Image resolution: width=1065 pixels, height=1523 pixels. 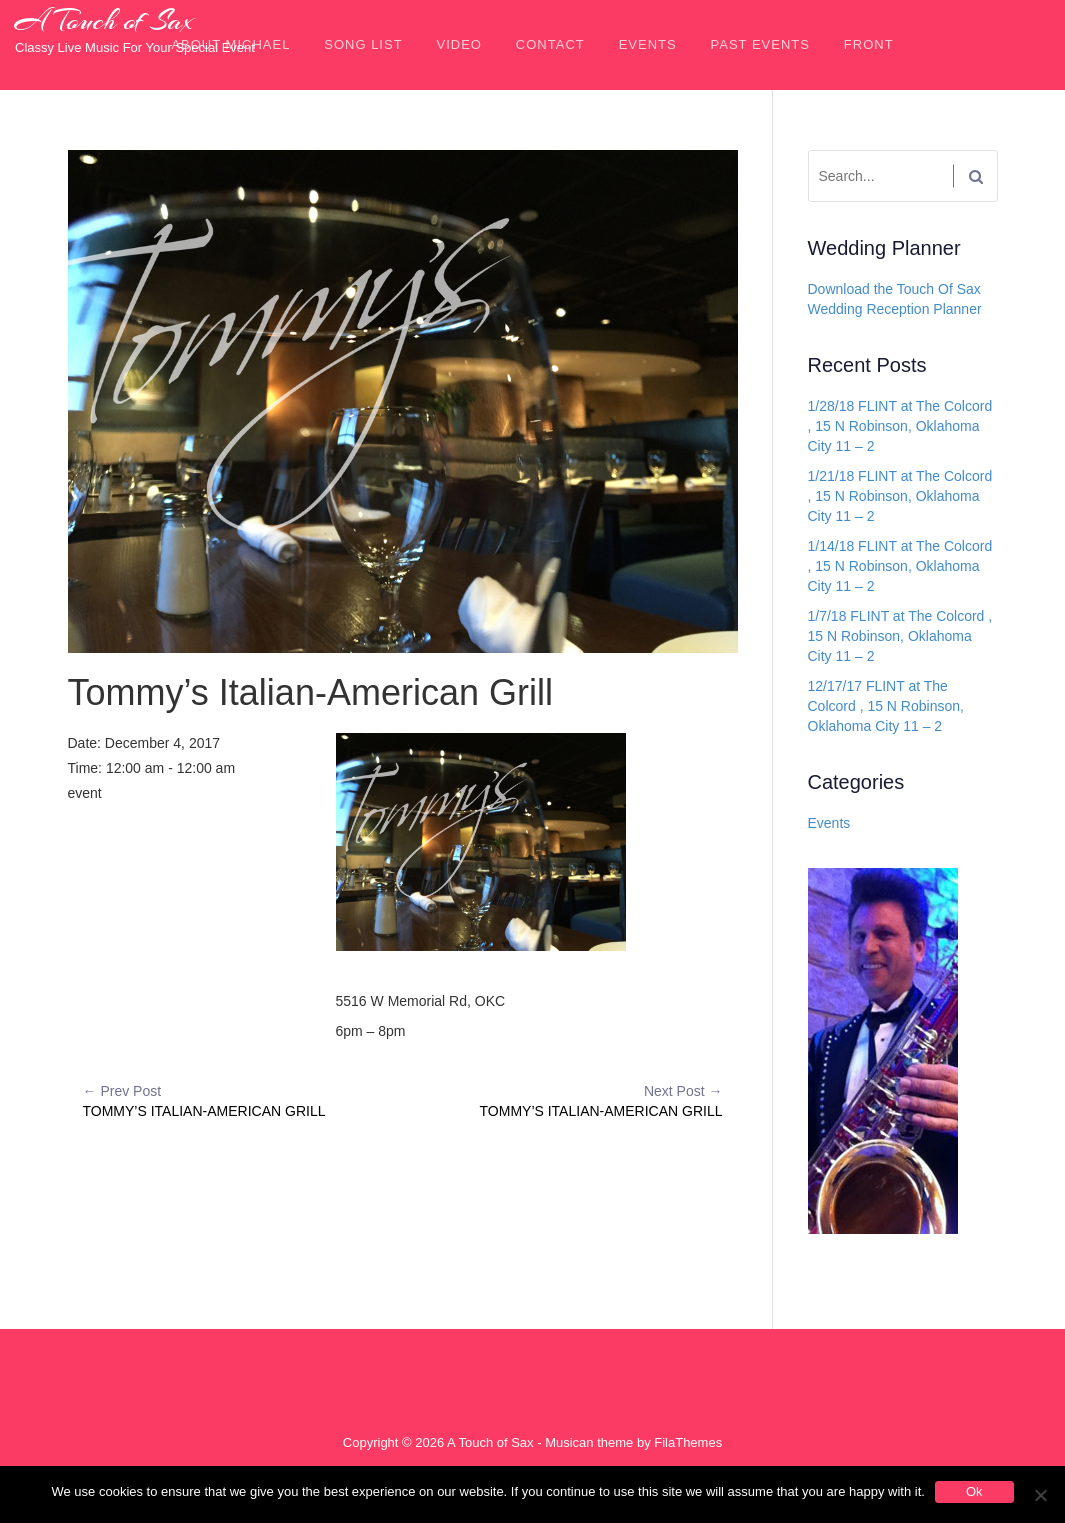 What do you see at coordinates (103, 21) in the screenshot?
I see `A Touch of Sax` at bounding box center [103, 21].